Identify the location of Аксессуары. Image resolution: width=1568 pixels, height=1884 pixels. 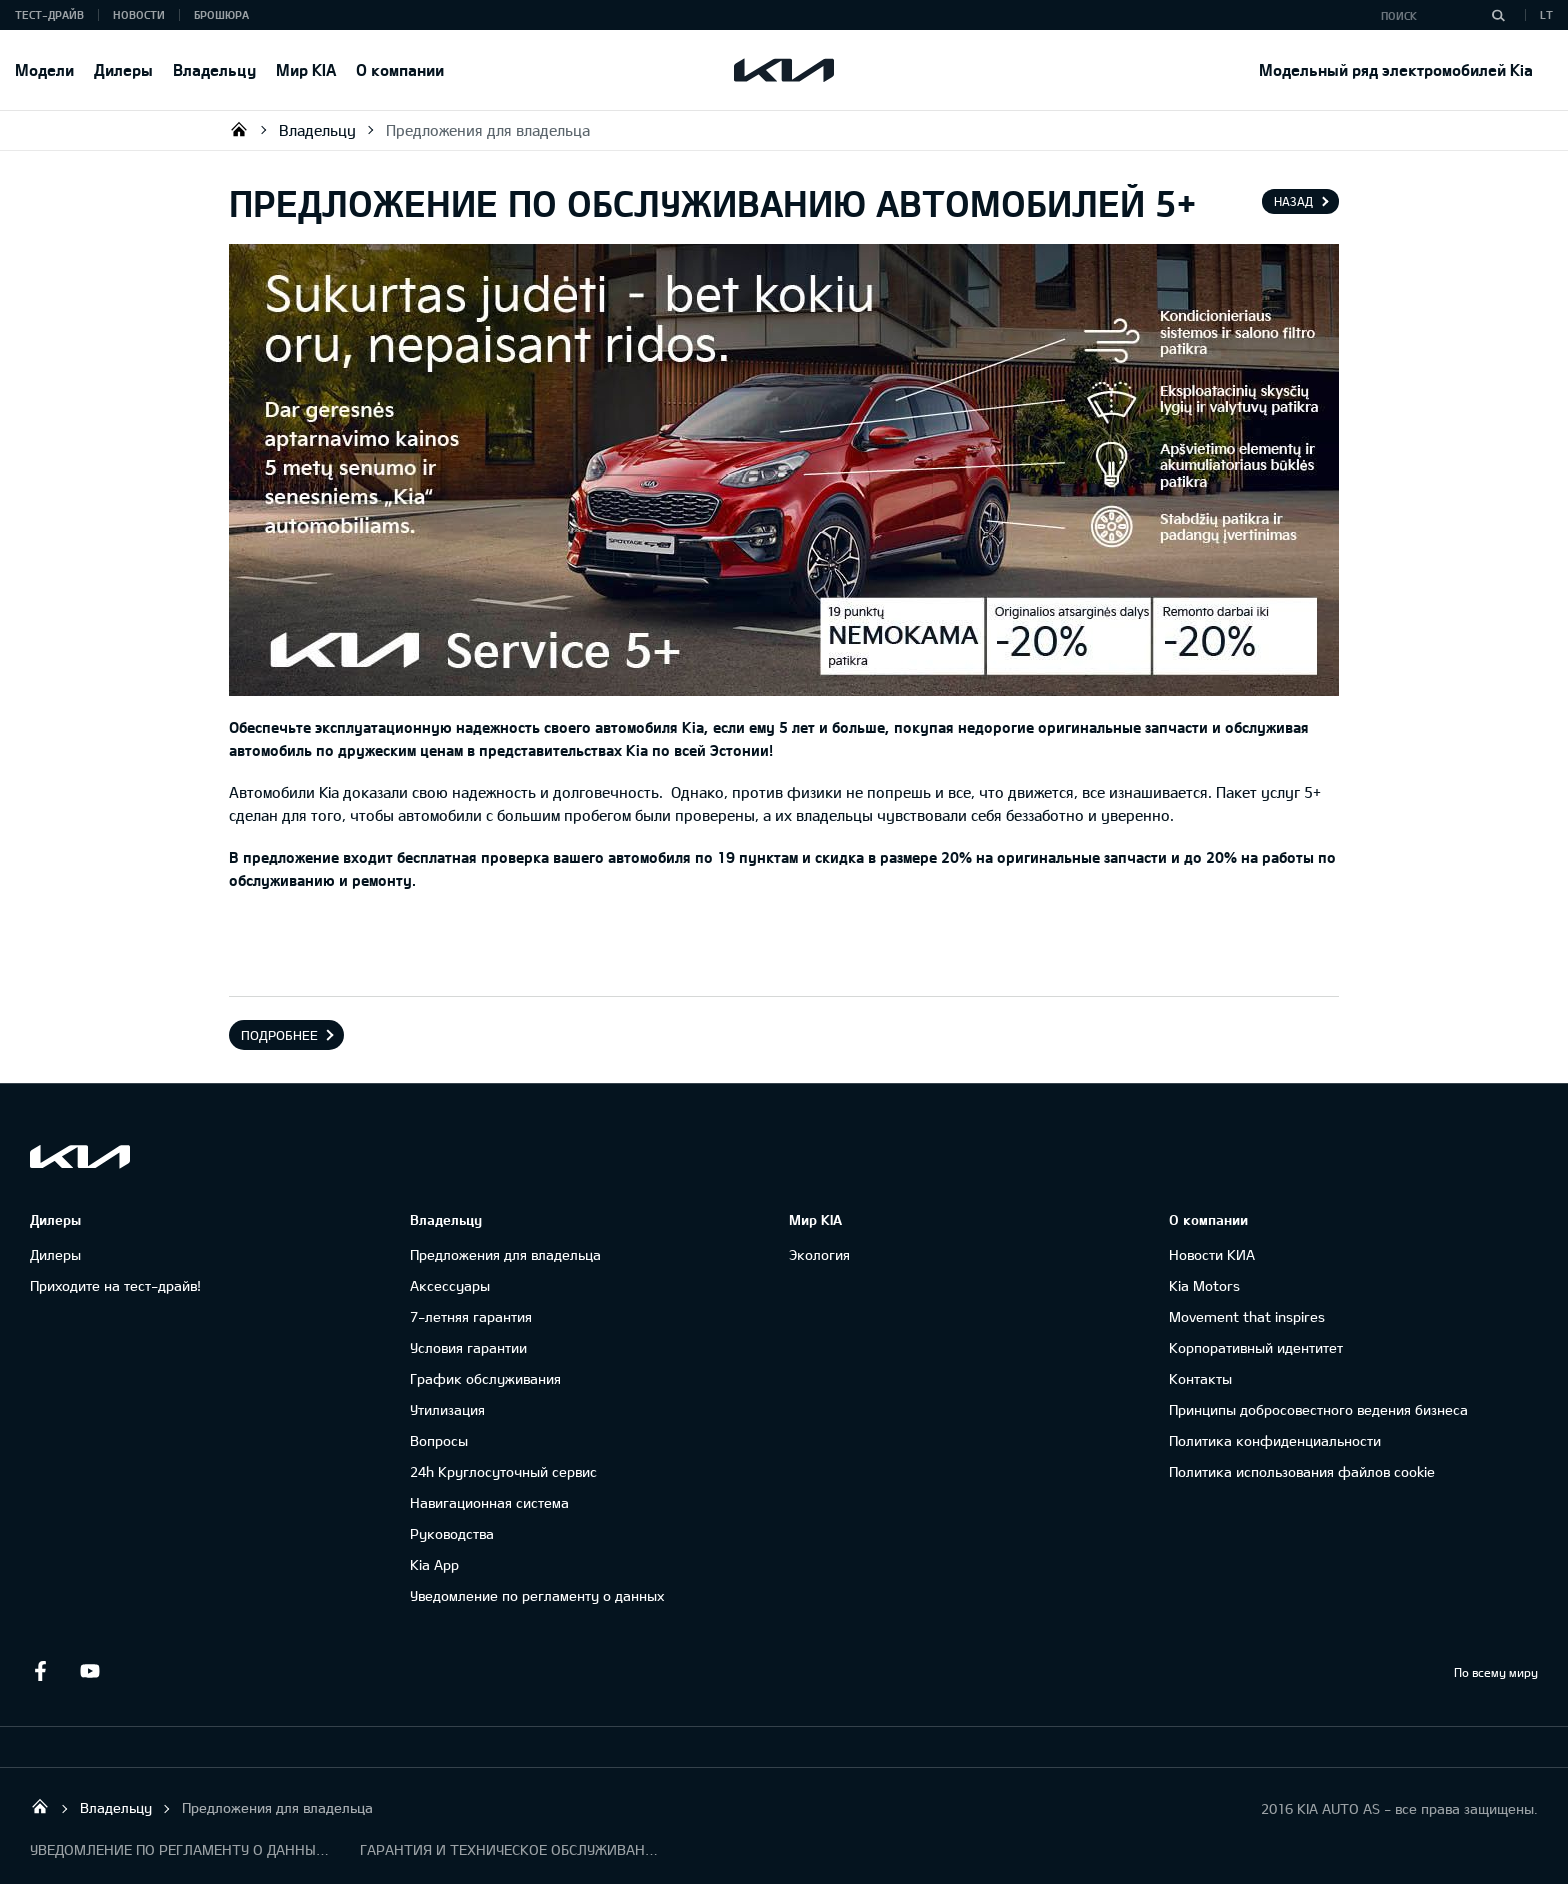
(450, 1285).